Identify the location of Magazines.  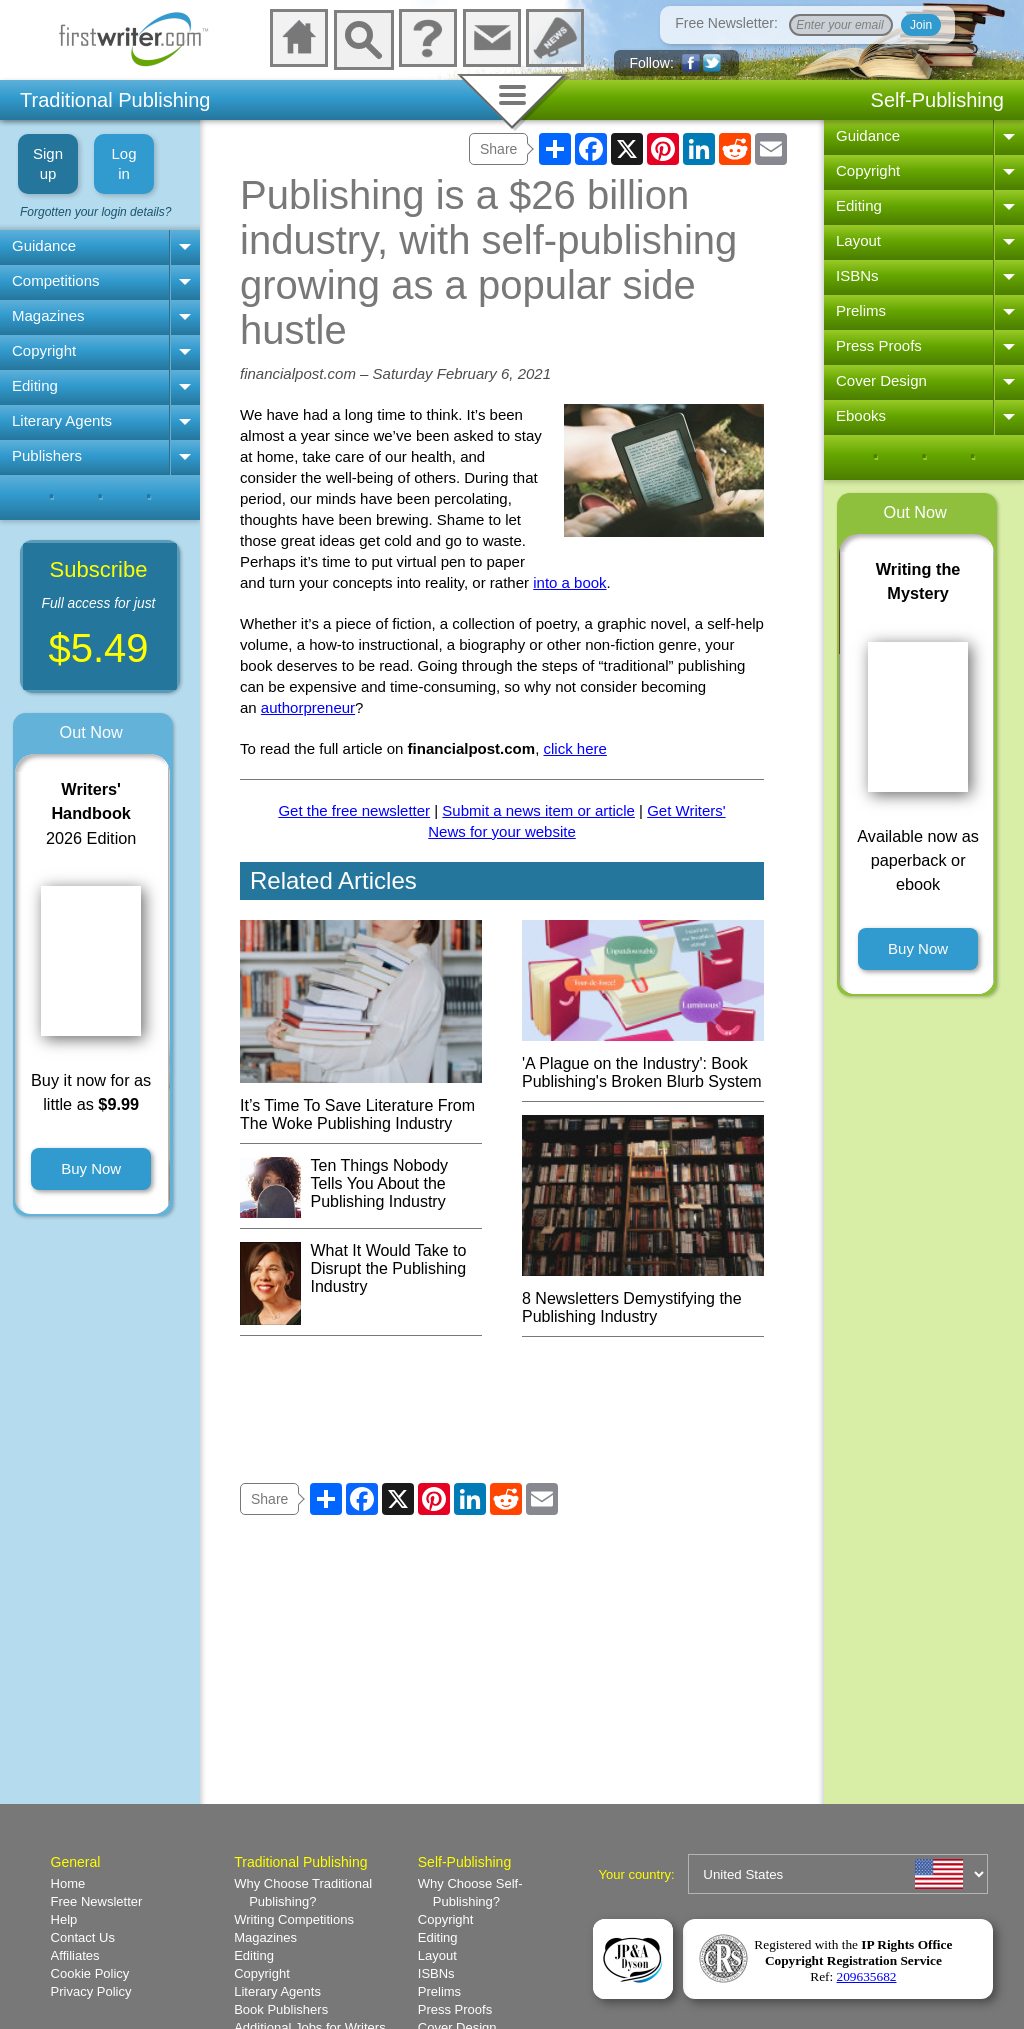
(48, 315).